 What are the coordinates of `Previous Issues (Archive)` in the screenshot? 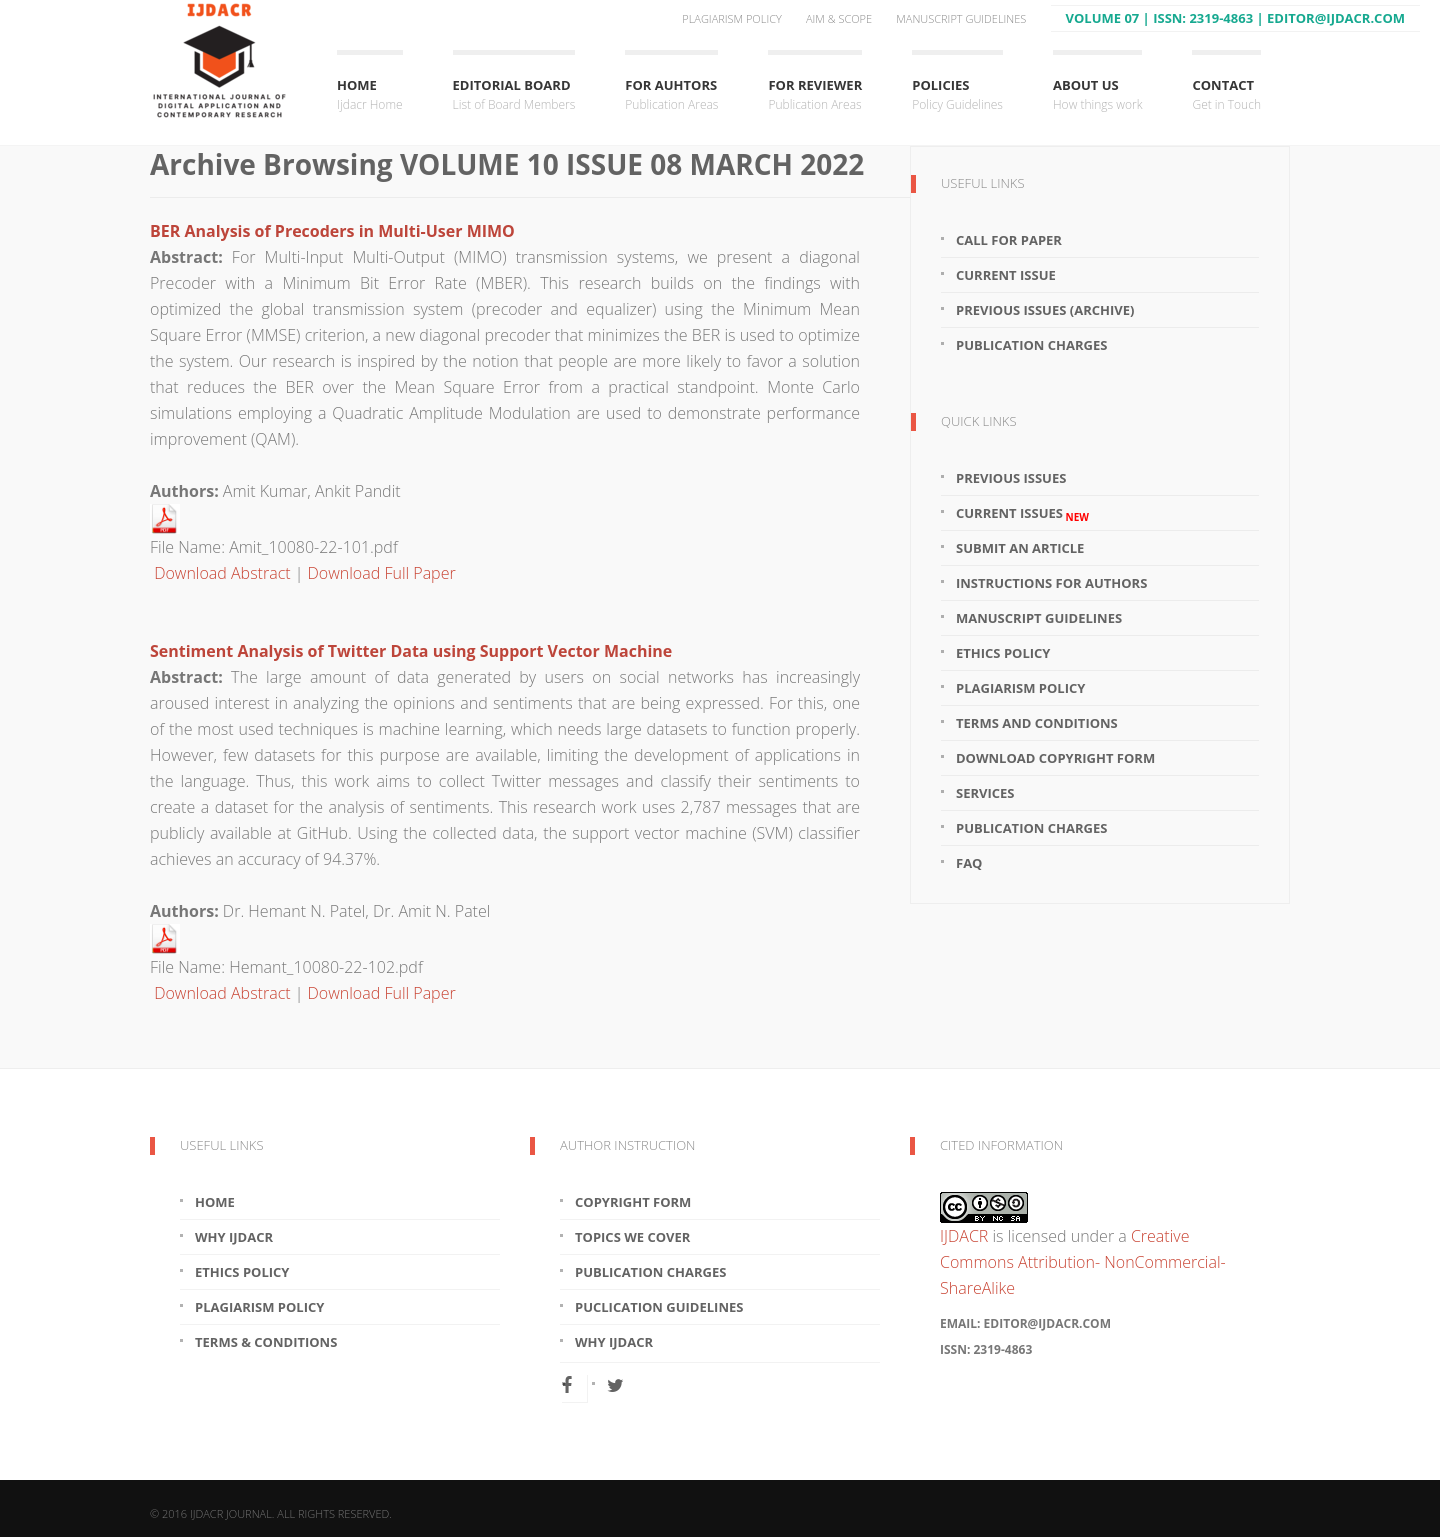 It's located at (1045, 310).